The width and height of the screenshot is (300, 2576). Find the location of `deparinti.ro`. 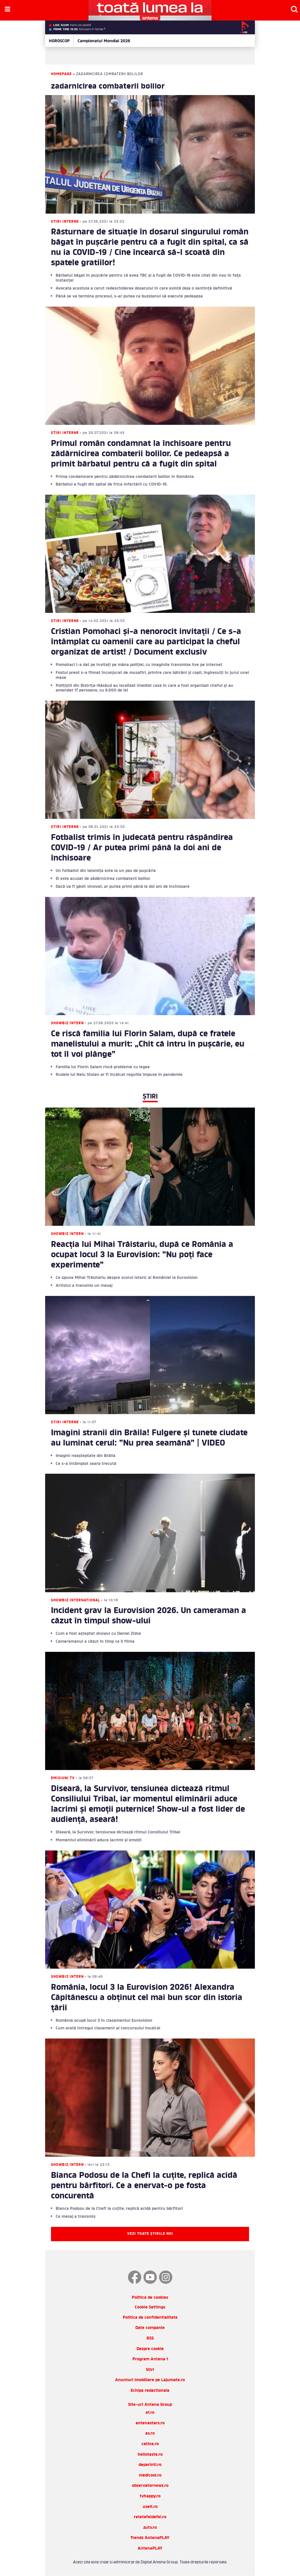

deparinti.ro is located at coordinates (150, 2465).